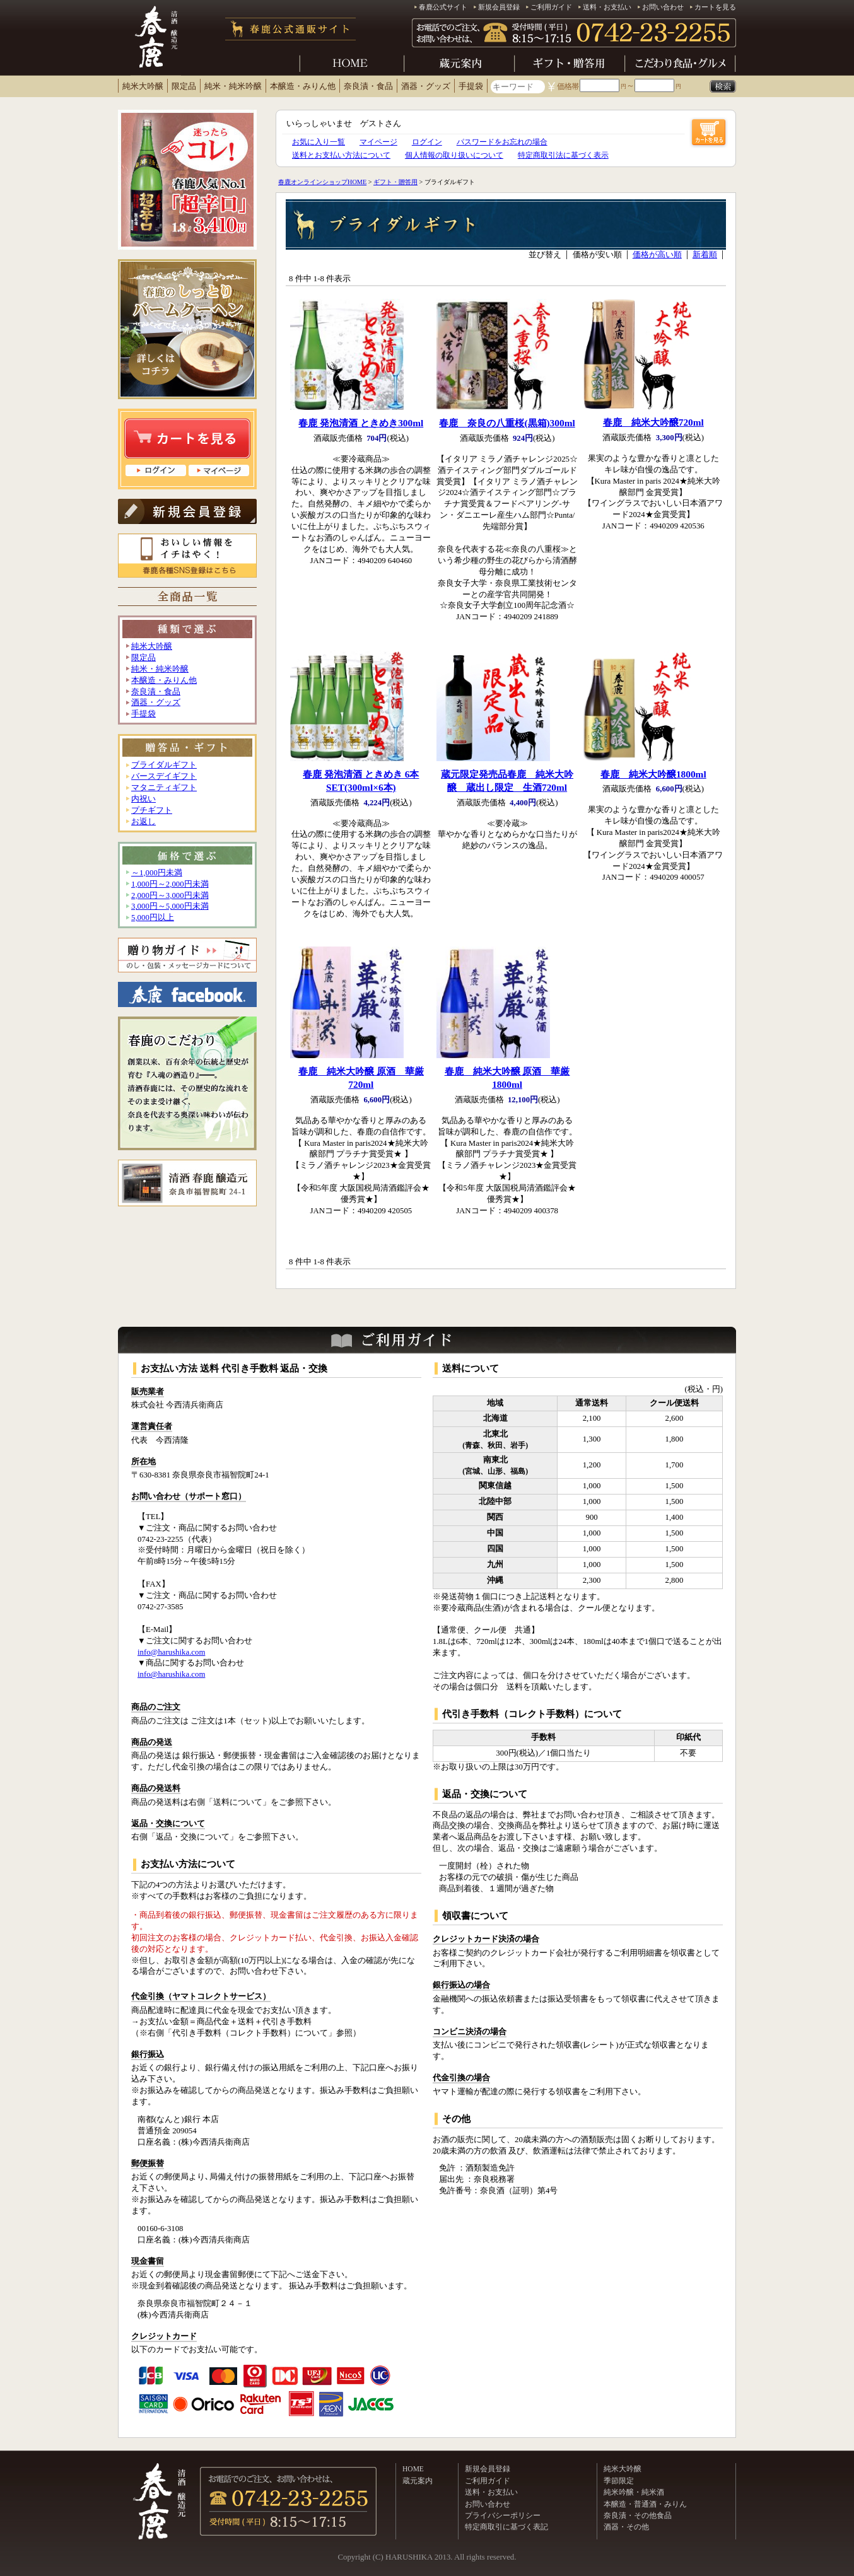 The image size is (854, 2576). What do you see at coordinates (171, 1652) in the screenshot?
I see `info@harushika.com` at bounding box center [171, 1652].